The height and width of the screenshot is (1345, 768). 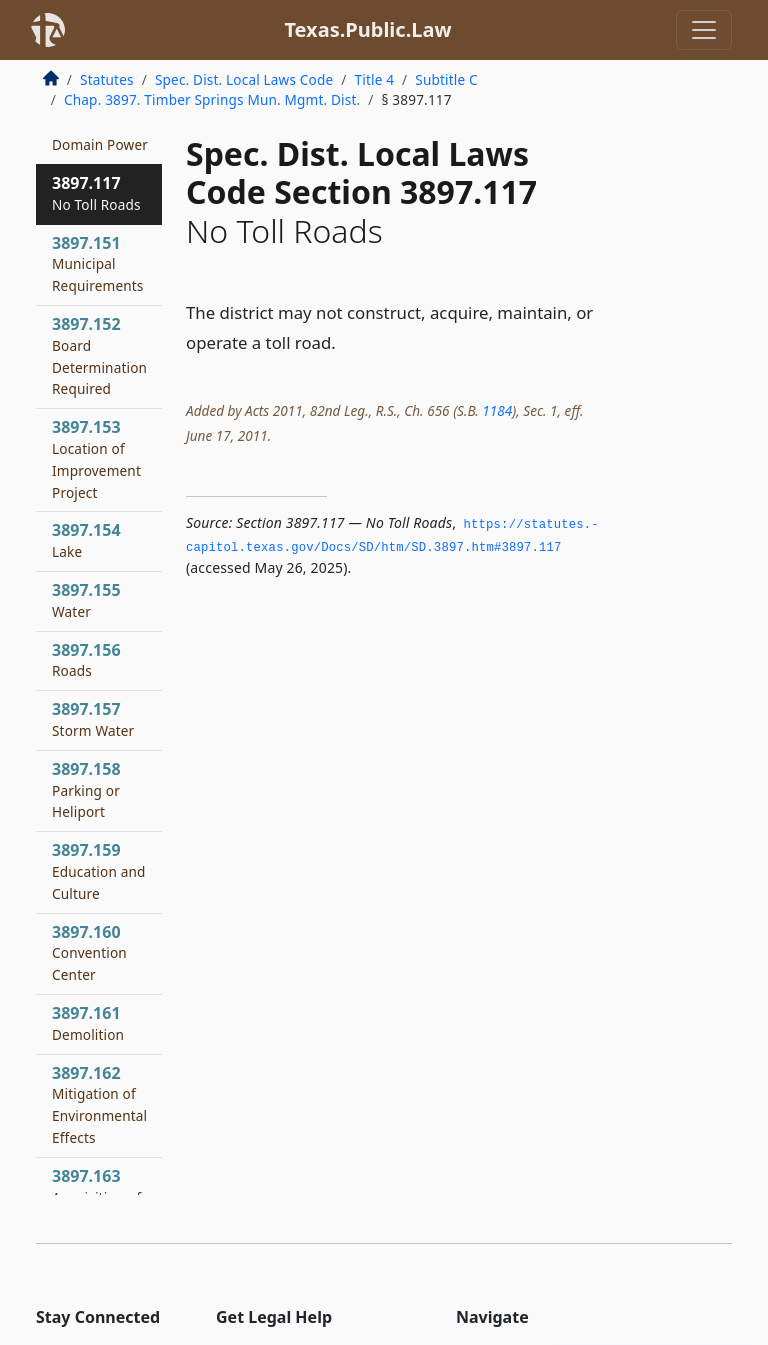 I want to click on 3897.156, so click(x=86, y=660).